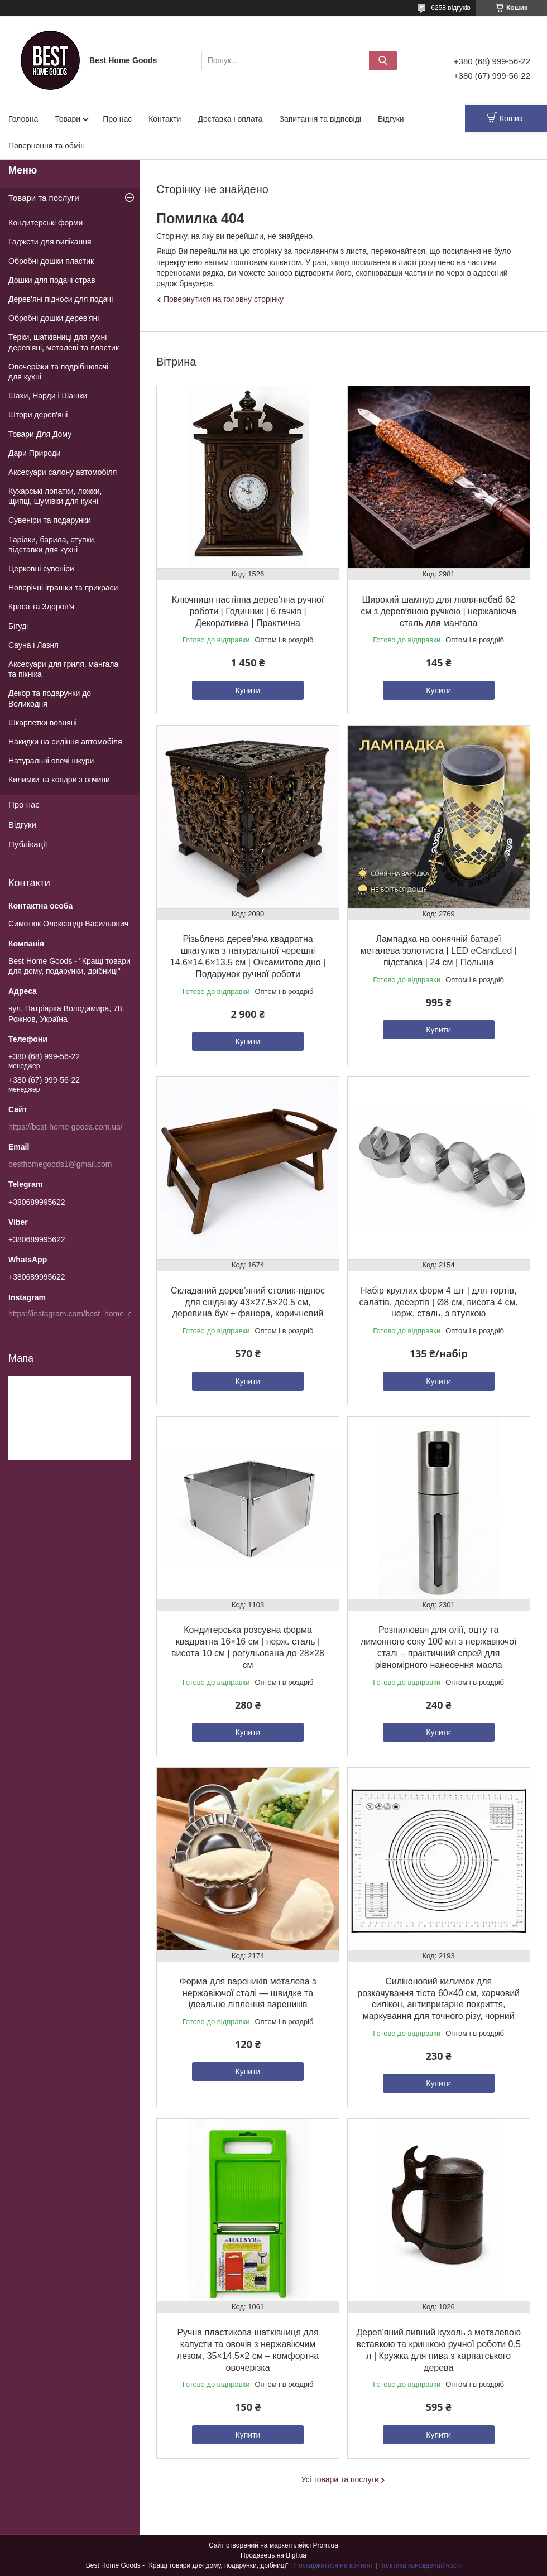 This screenshot has width=547, height=2576. I want to click on Обробні дошки пластик, so click(51, 261).